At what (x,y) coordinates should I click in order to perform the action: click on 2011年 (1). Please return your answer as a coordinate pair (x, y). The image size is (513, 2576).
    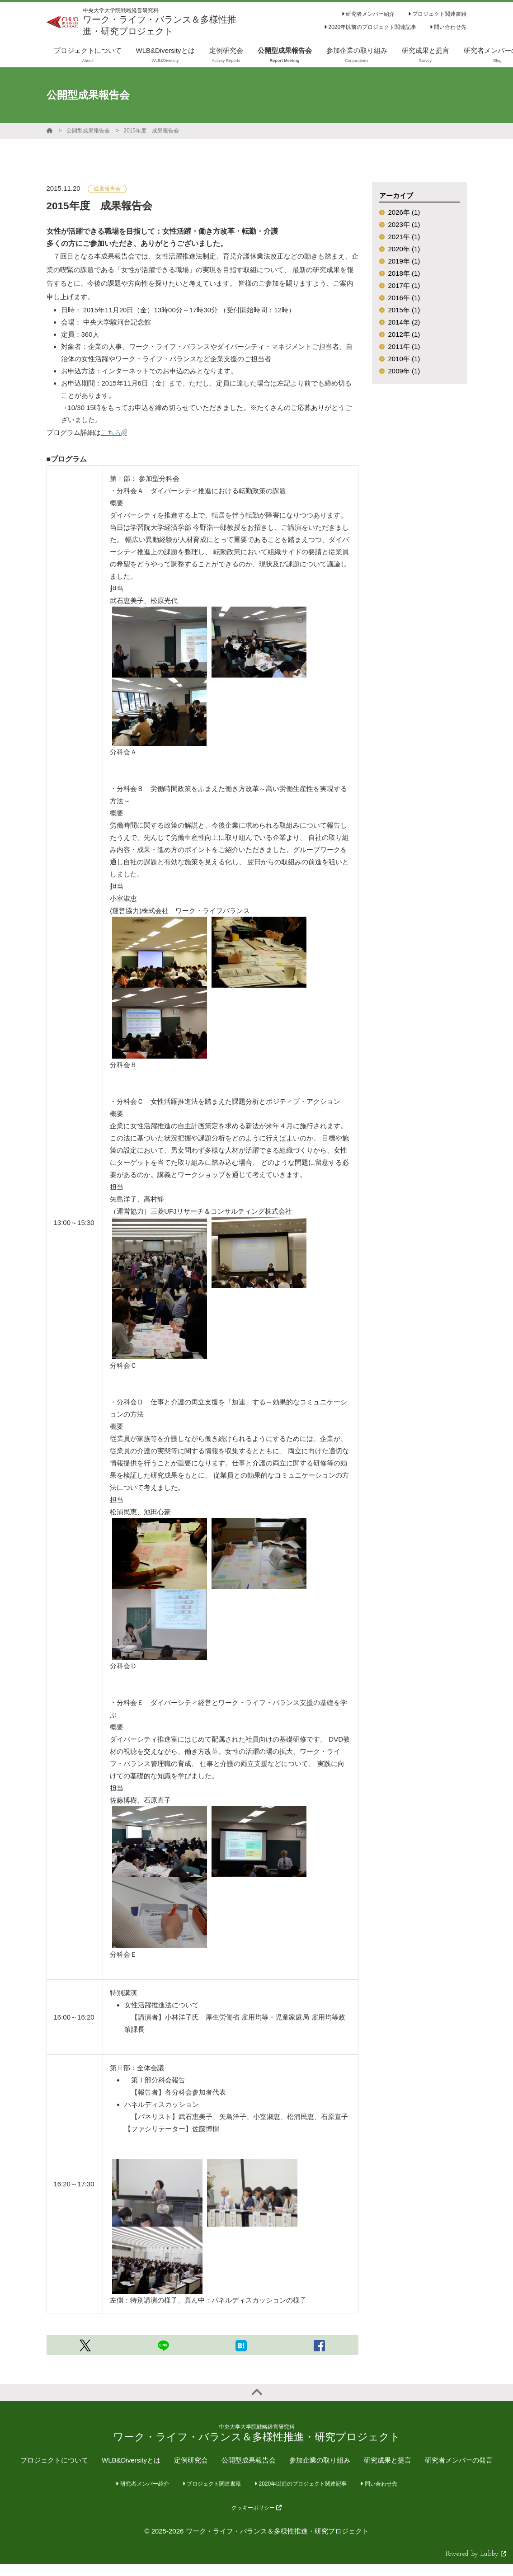
    Looking at the image, I should click on (404, 346).